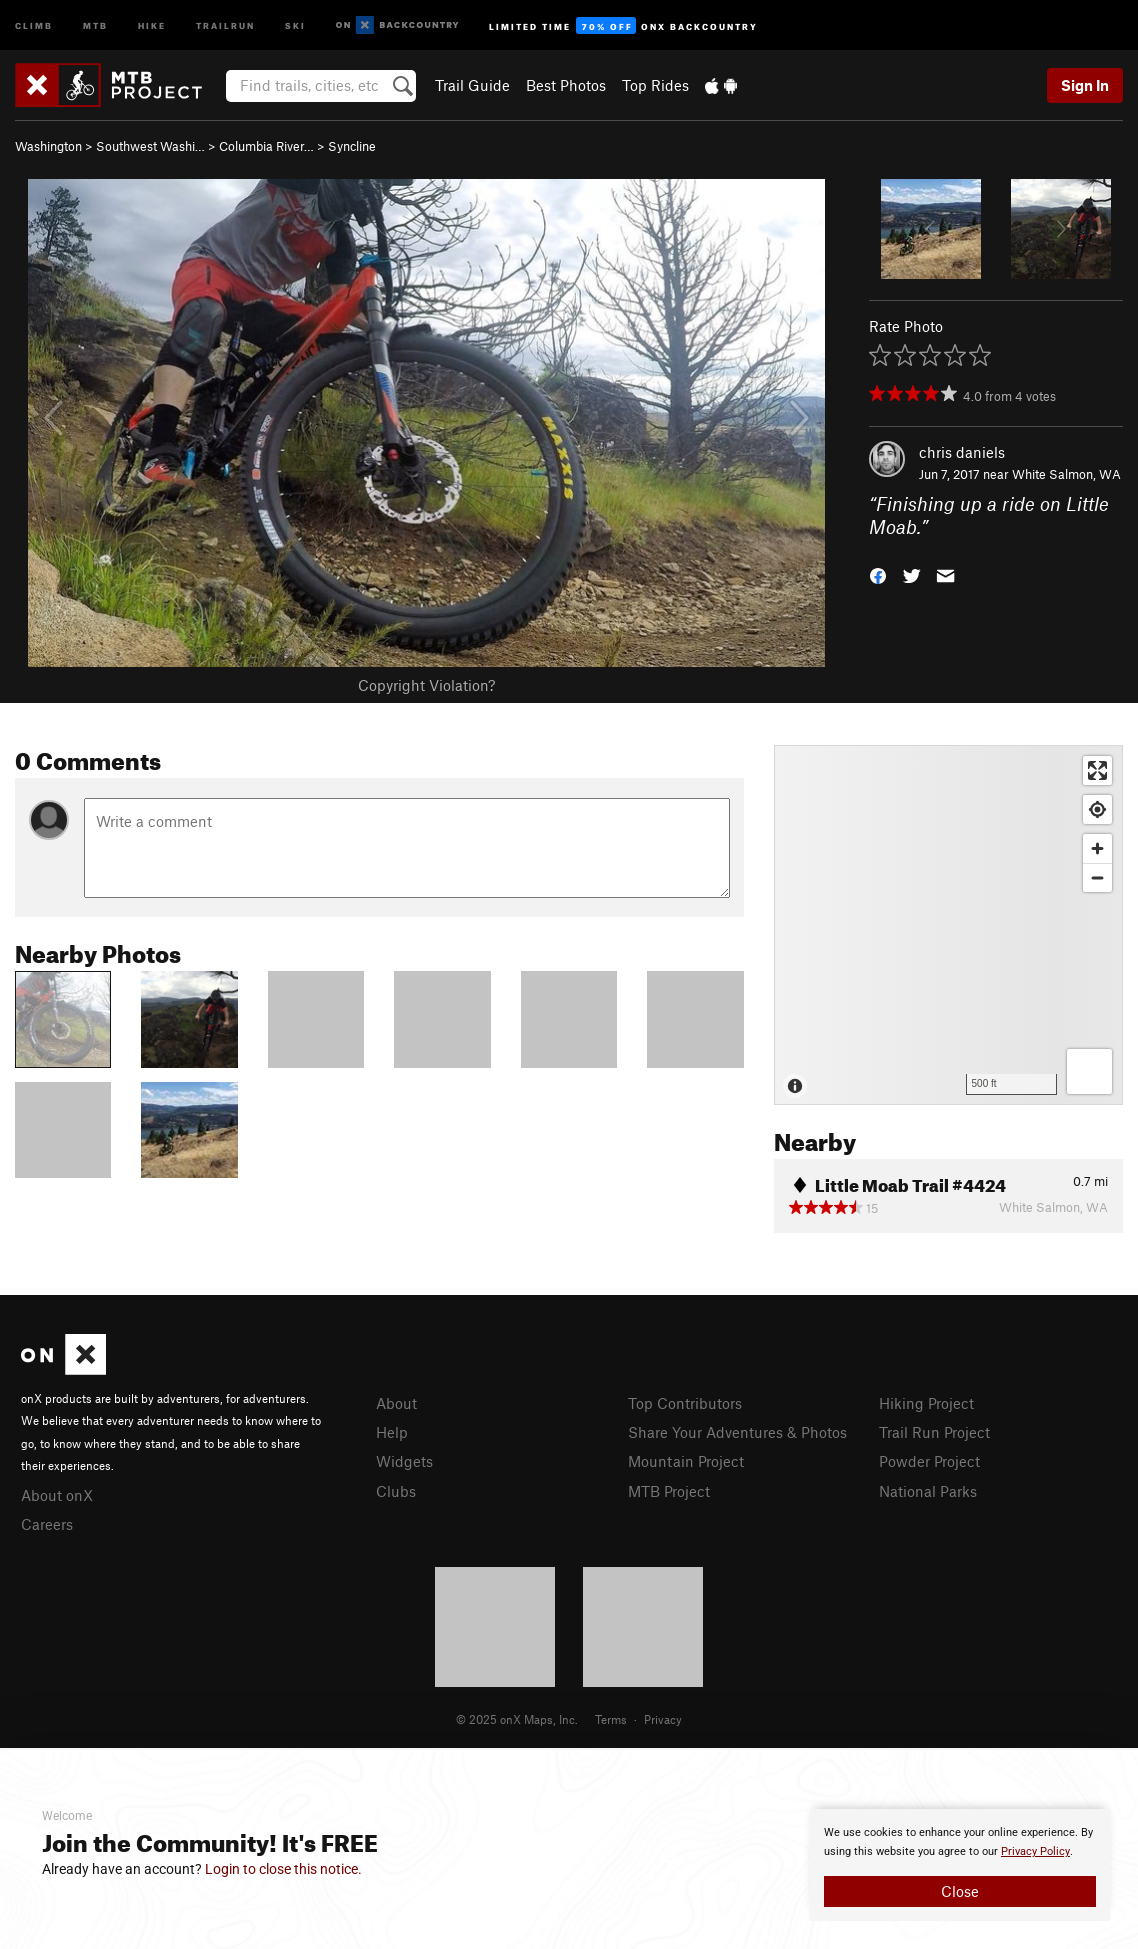 This screenshot has height=1949, width=1138. What do you see at coordinates (517, 1719) in the screenshot?
I see `© 2025 onX Maps, Inc.` at bounding box center [517, 1719].